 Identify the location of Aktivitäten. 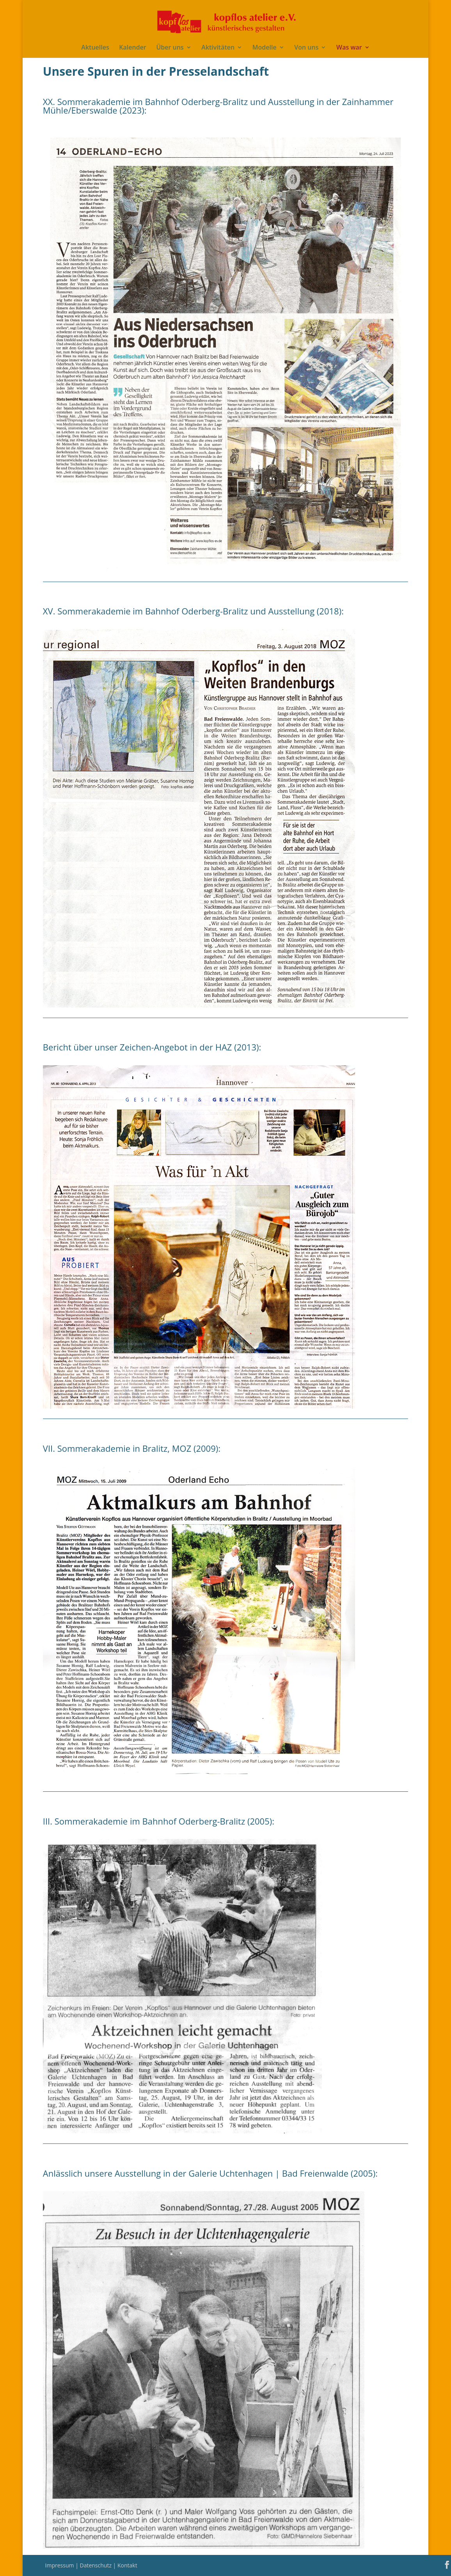
(217, 48).